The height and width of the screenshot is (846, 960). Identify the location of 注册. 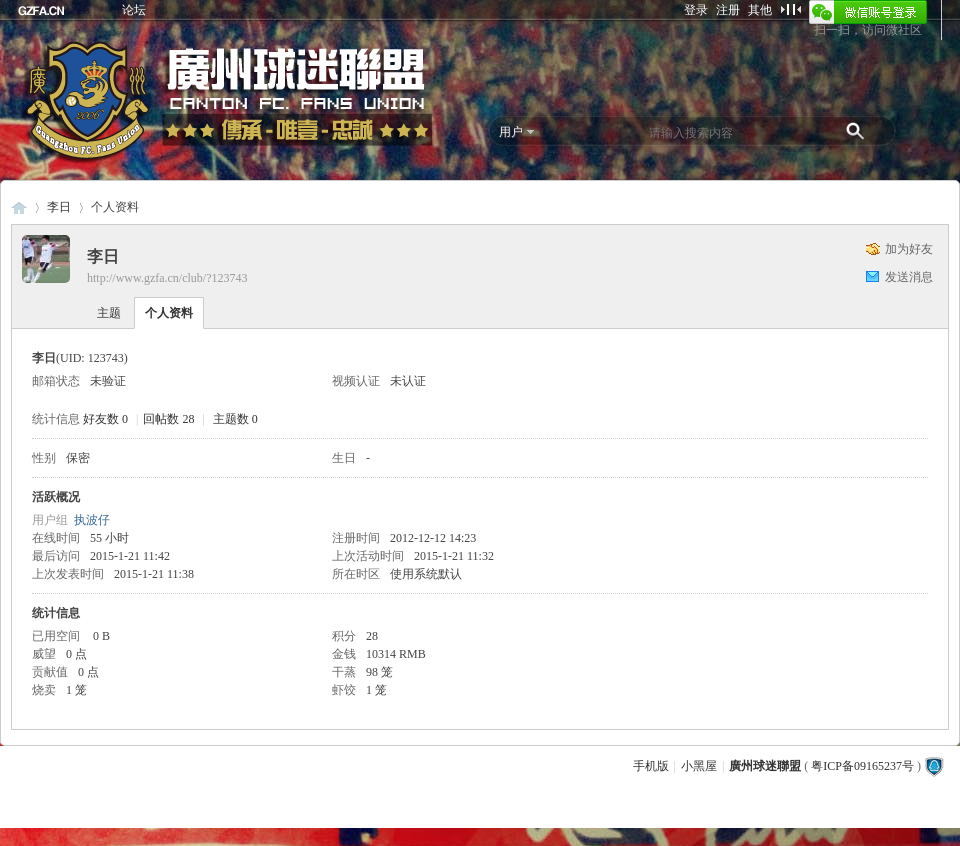
(728, 10).